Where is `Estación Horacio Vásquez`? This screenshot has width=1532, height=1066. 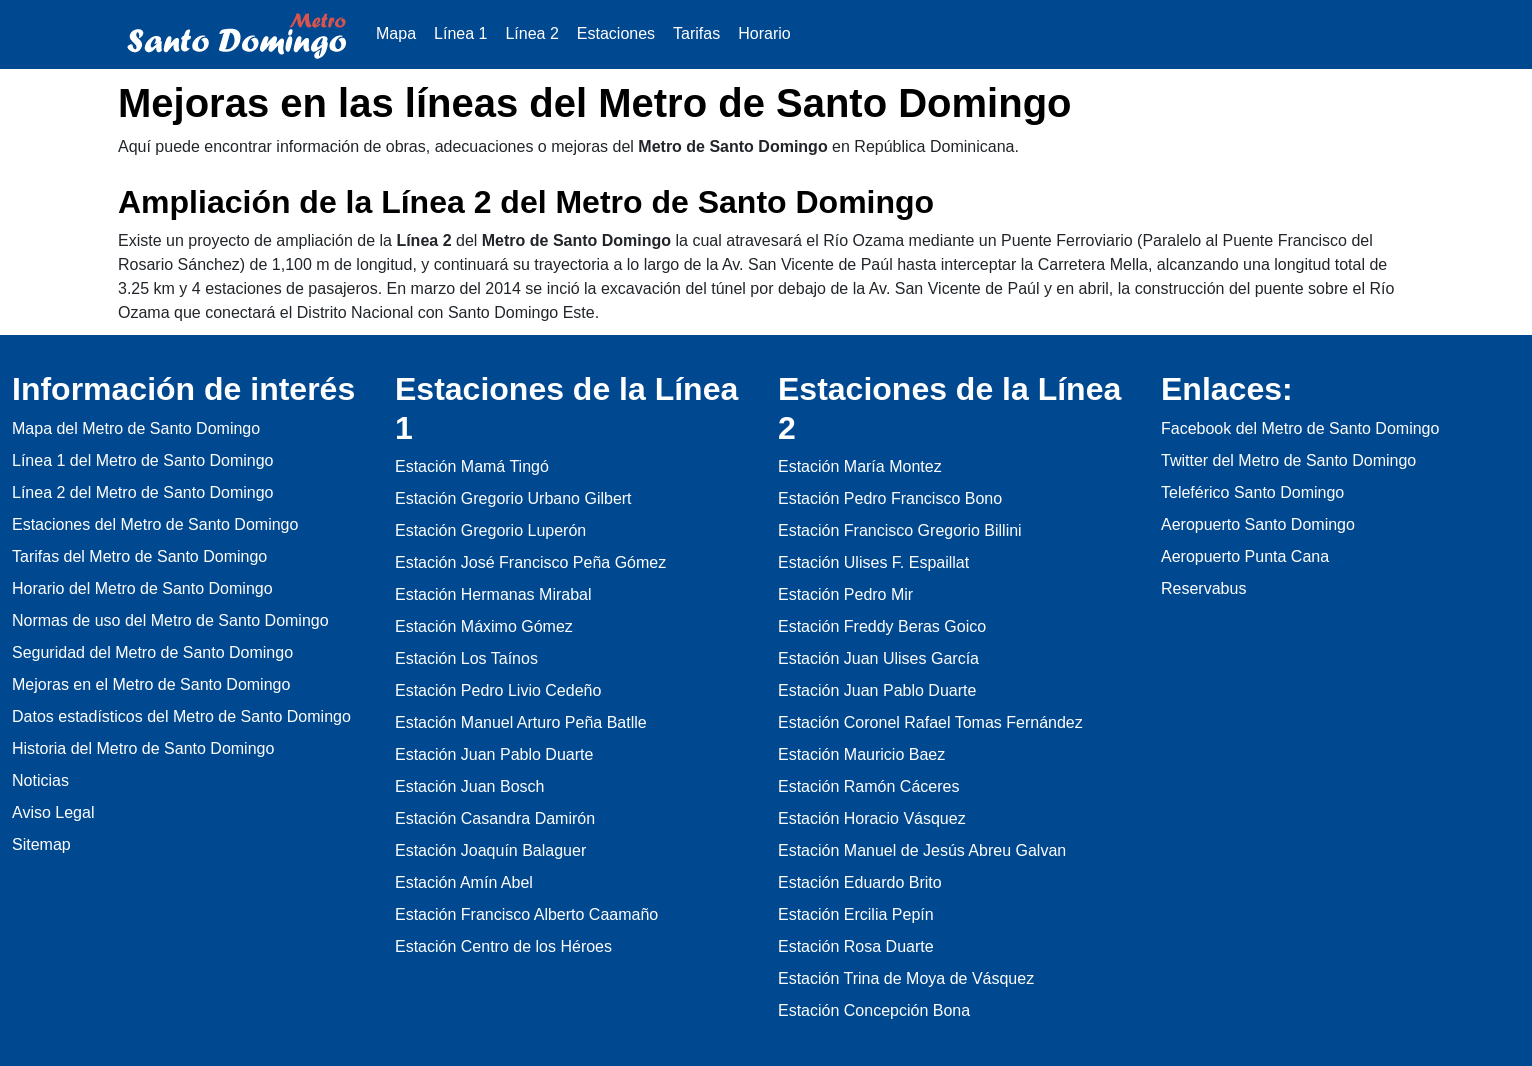 Estación Horacio Vásquez is located at coordinates (872, 818).